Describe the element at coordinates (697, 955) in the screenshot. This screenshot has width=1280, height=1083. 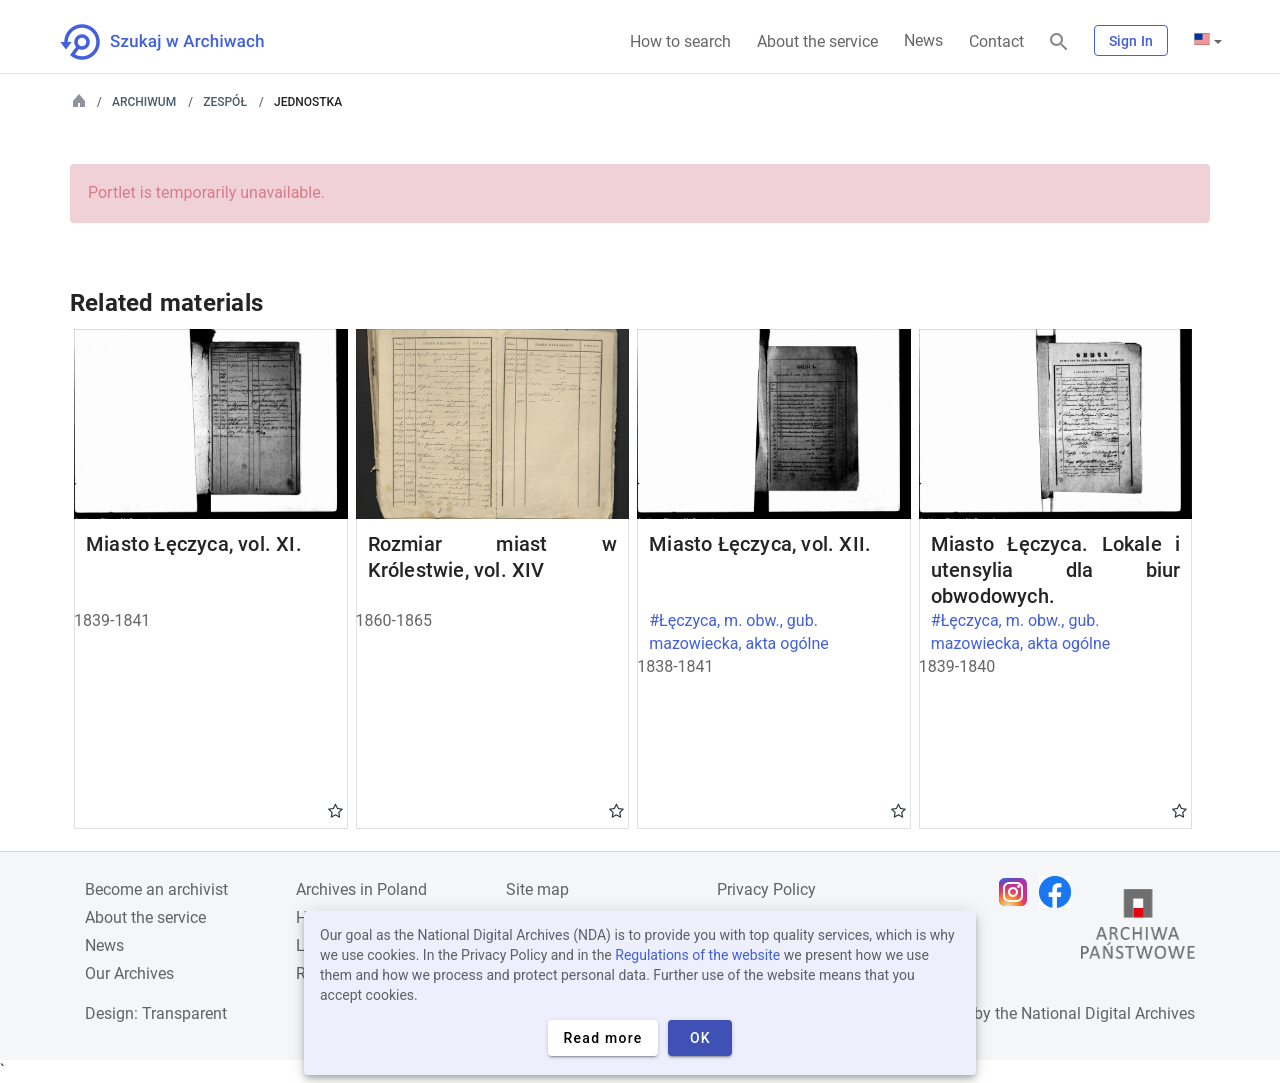
I see `Regulations of the website` at that location.